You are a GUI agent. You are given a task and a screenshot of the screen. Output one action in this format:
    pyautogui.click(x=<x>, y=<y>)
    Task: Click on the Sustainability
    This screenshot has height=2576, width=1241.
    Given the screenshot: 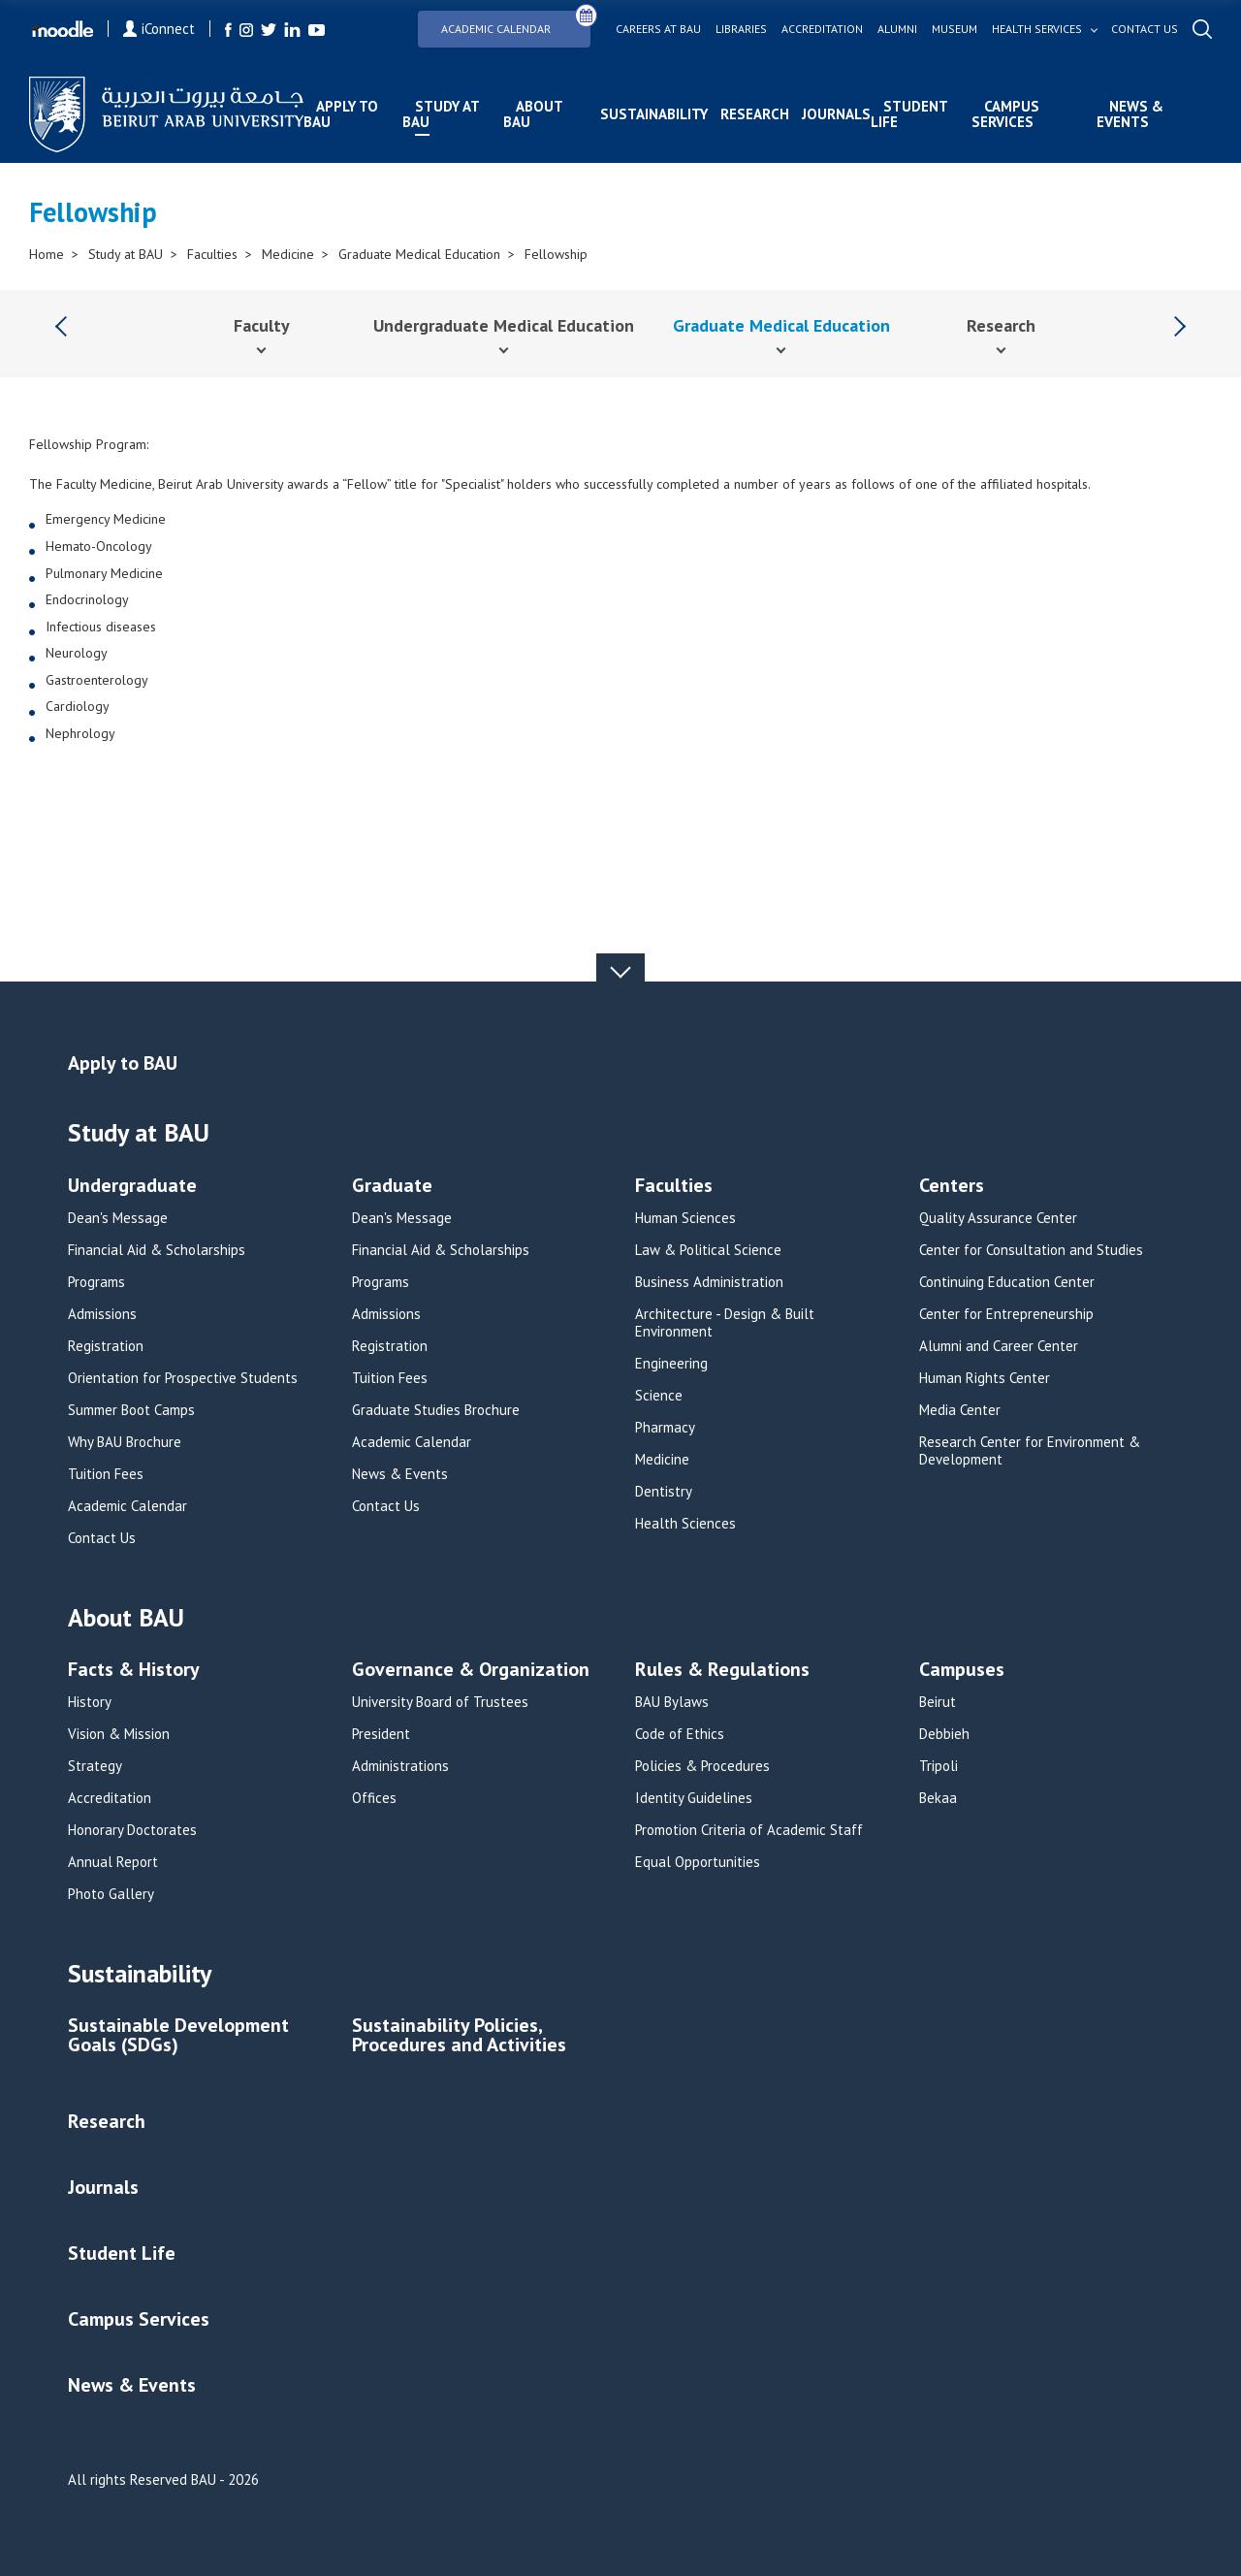 What is the action you would take?
    pyautogui.click(x=654, y=114)
    